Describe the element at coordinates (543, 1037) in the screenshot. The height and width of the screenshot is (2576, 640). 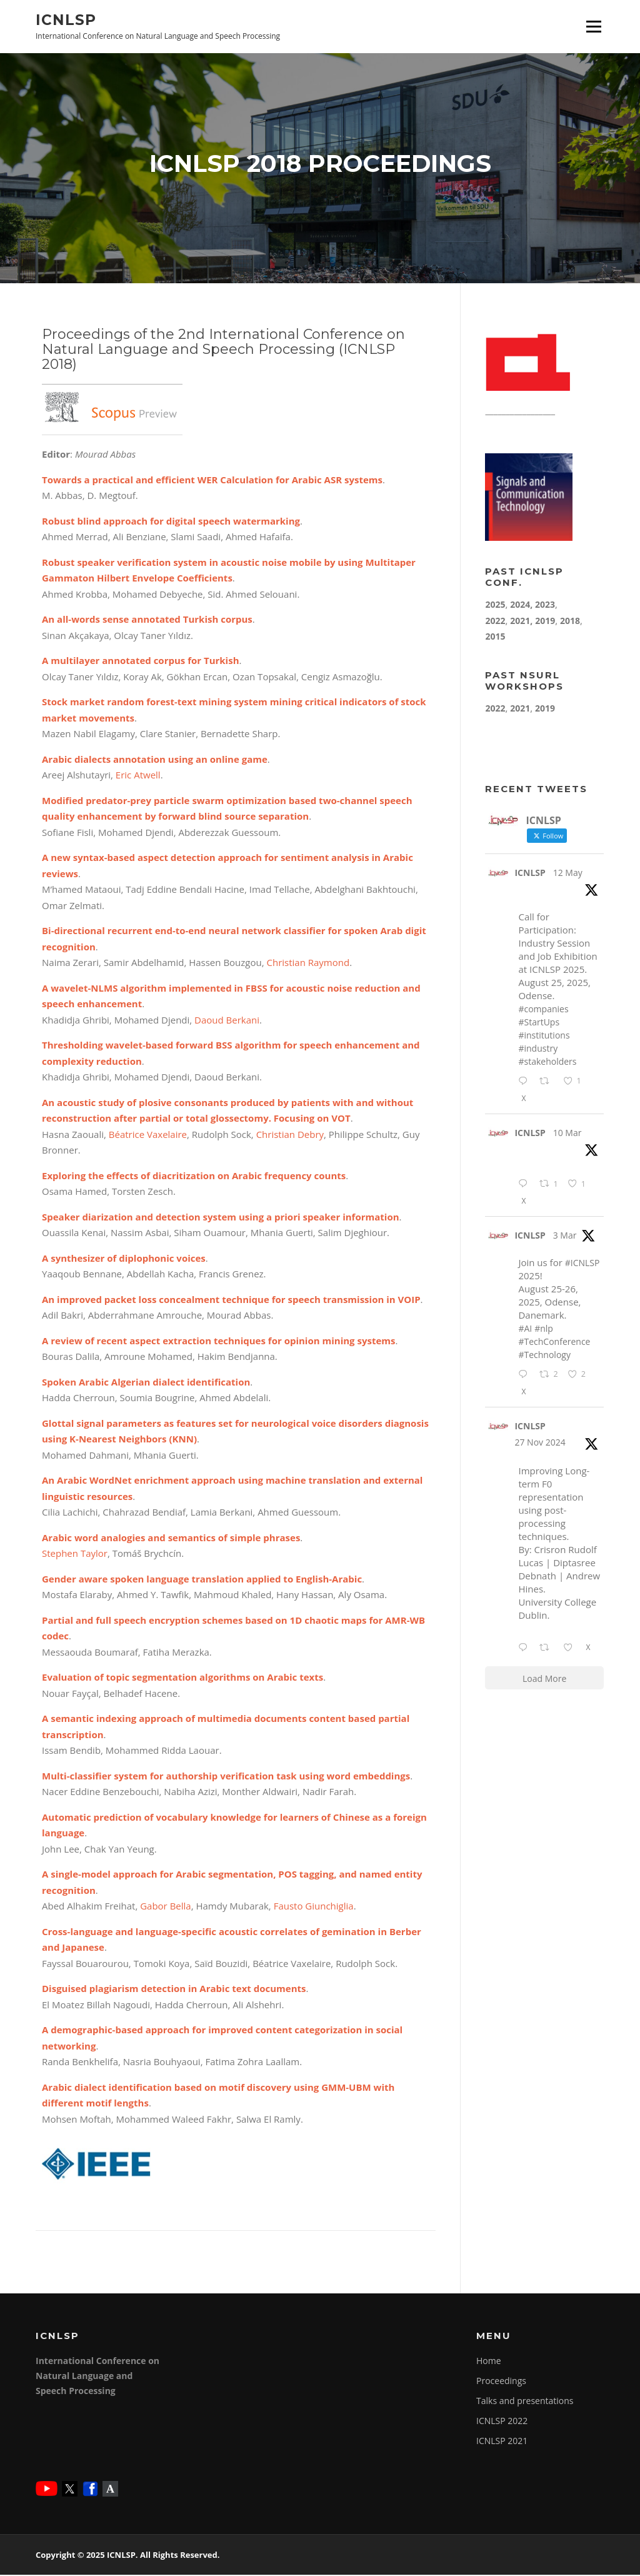
I see `#institutions` at that location.